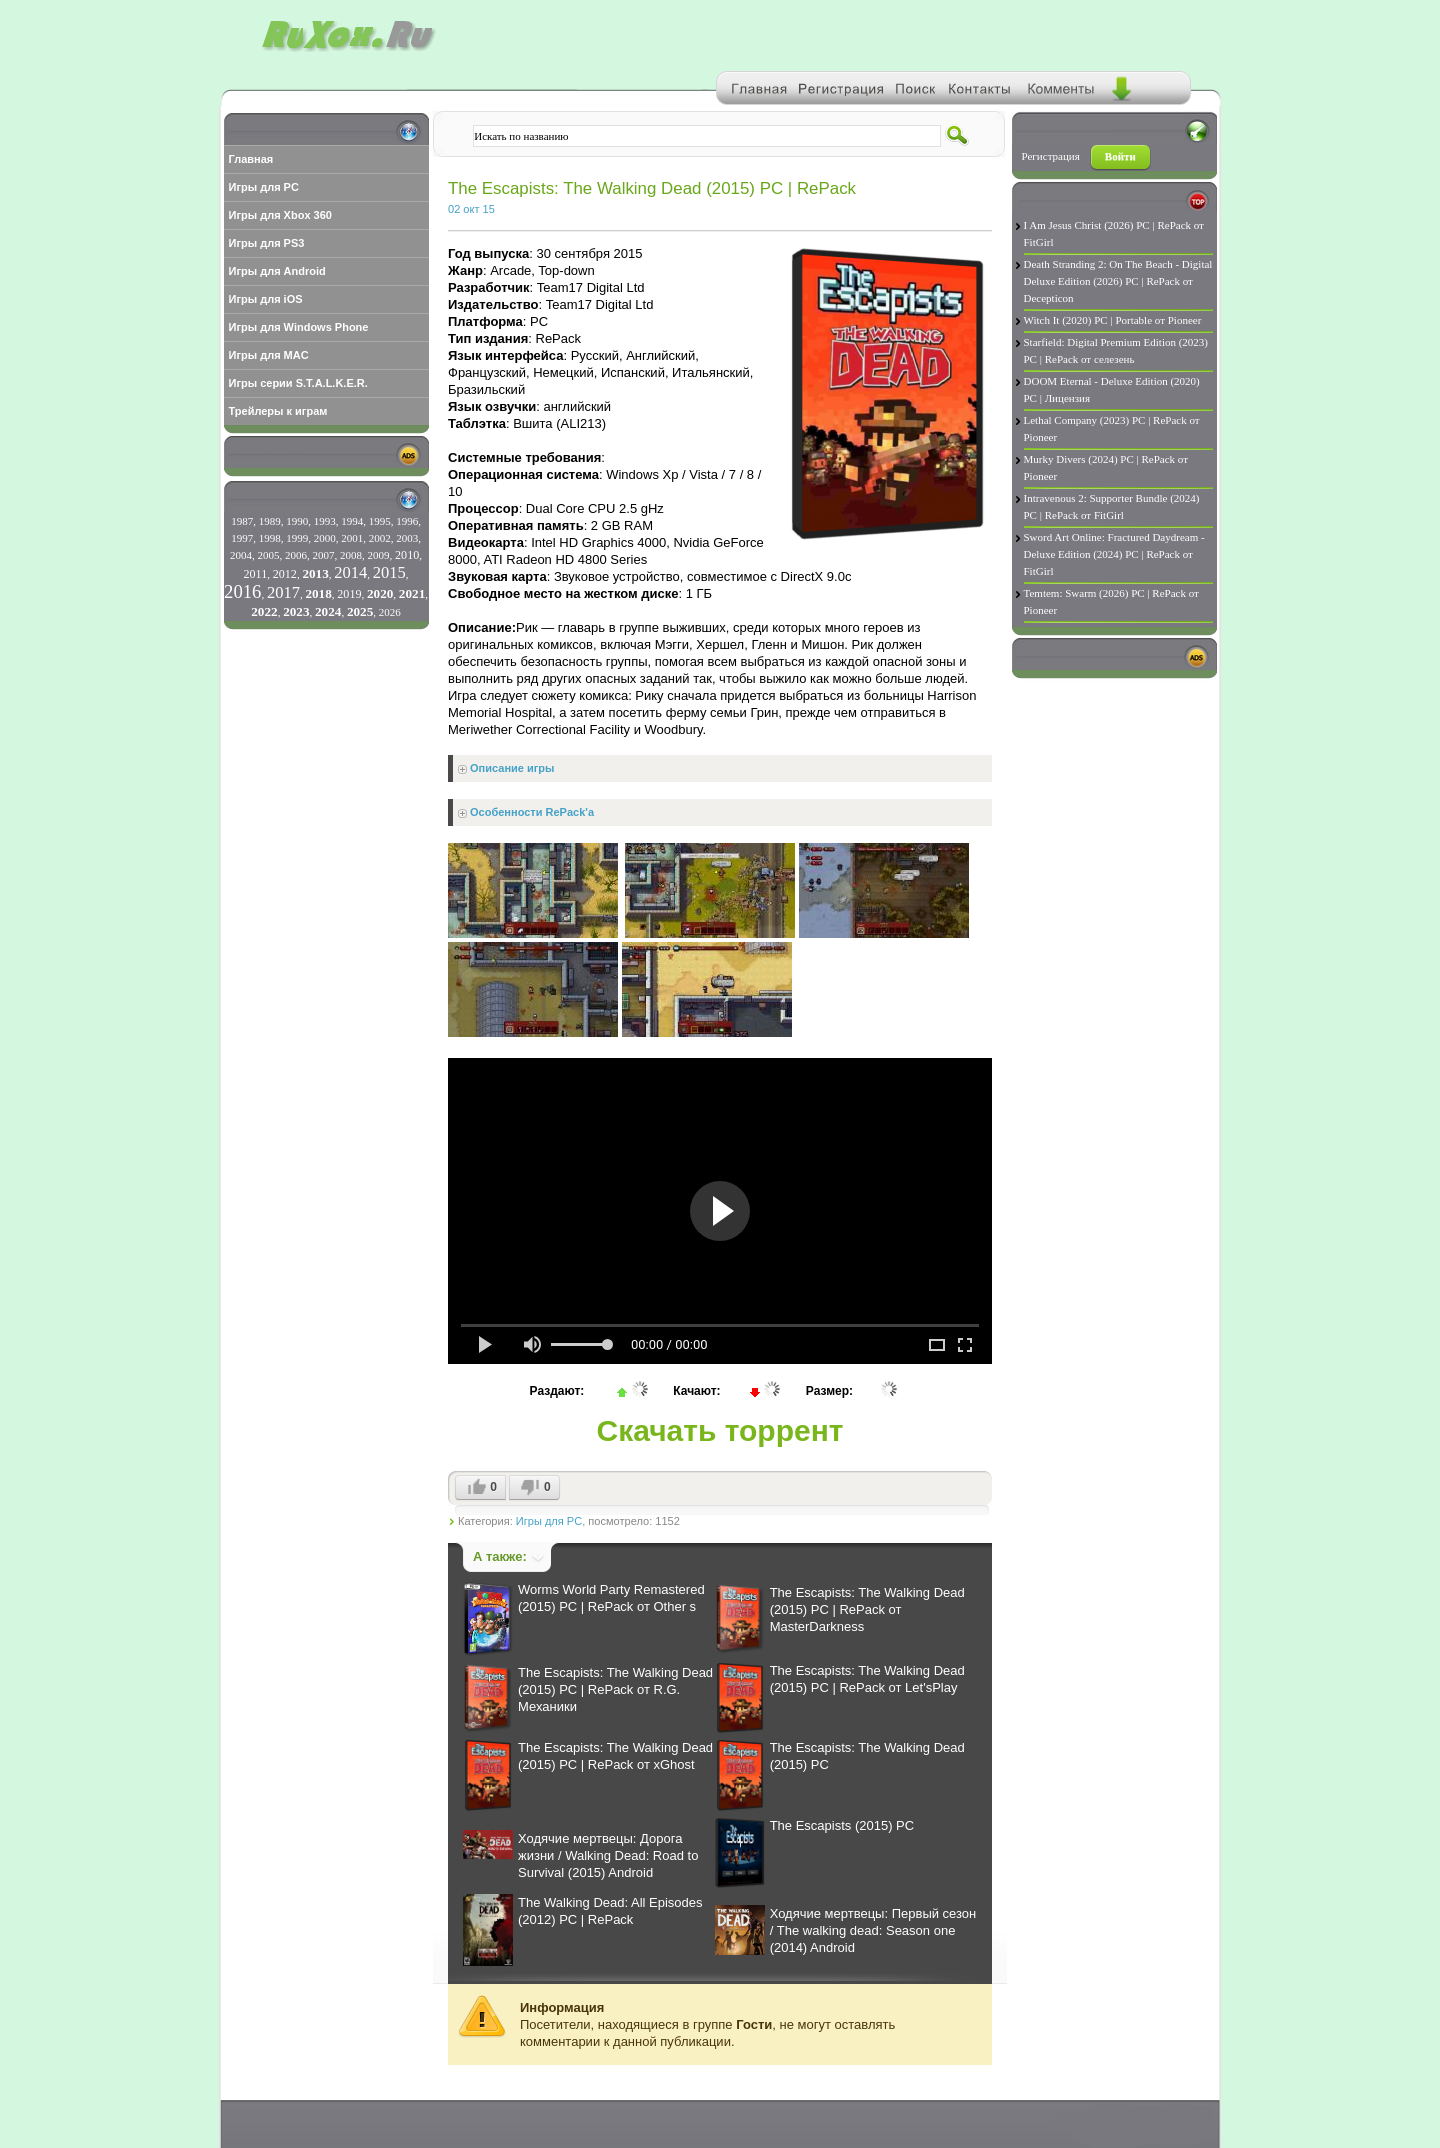 The image size is (1440, 2148). Describe the element at coordinates (615, 1689) in the screenshot. I see `The Escapists: The Walking Dead (2015) PC | RePack от R.G. Механики` at that location.